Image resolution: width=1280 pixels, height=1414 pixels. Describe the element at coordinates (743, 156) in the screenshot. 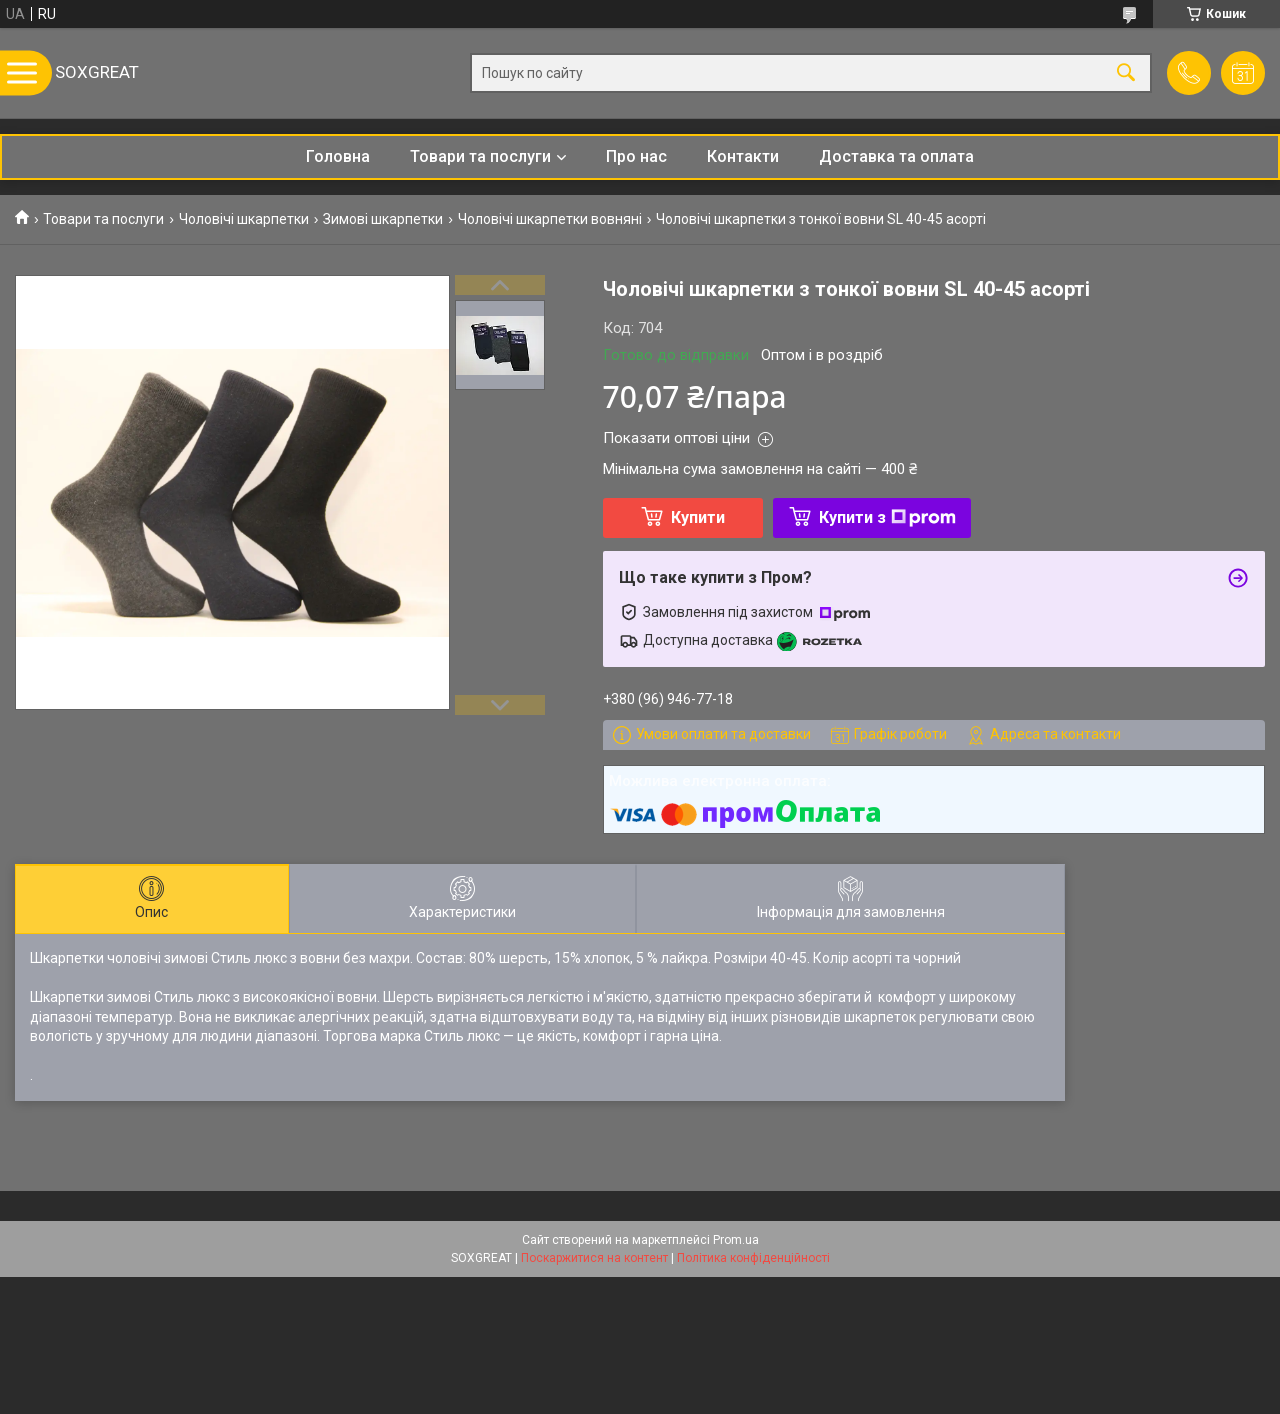

I see `Контакти` at that location.